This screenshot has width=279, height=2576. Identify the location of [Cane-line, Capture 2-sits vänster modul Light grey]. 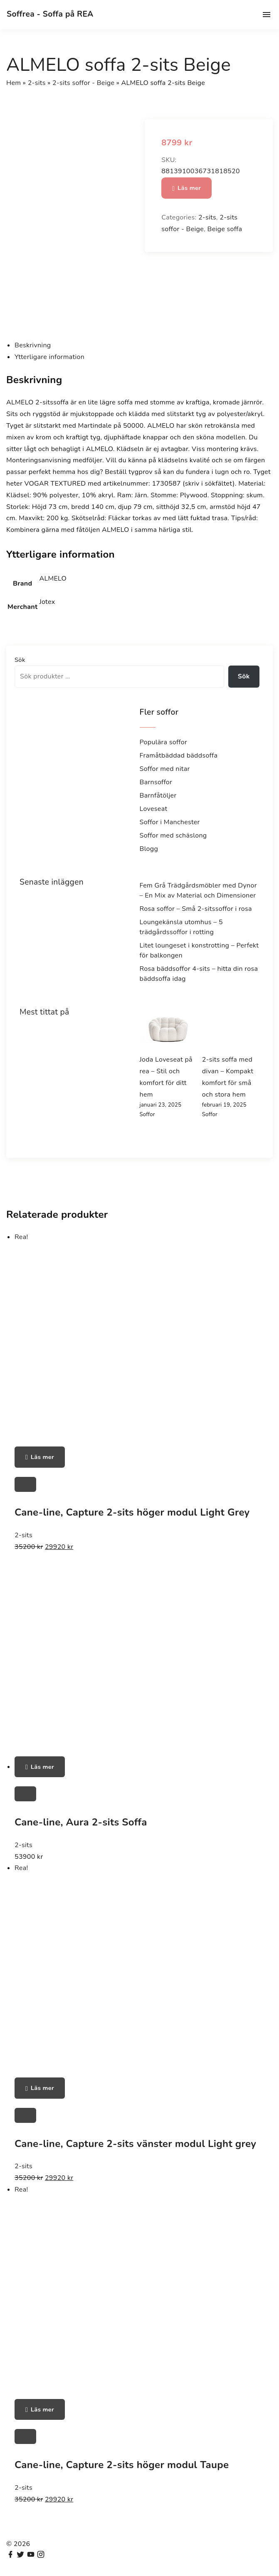
(25, 2115).